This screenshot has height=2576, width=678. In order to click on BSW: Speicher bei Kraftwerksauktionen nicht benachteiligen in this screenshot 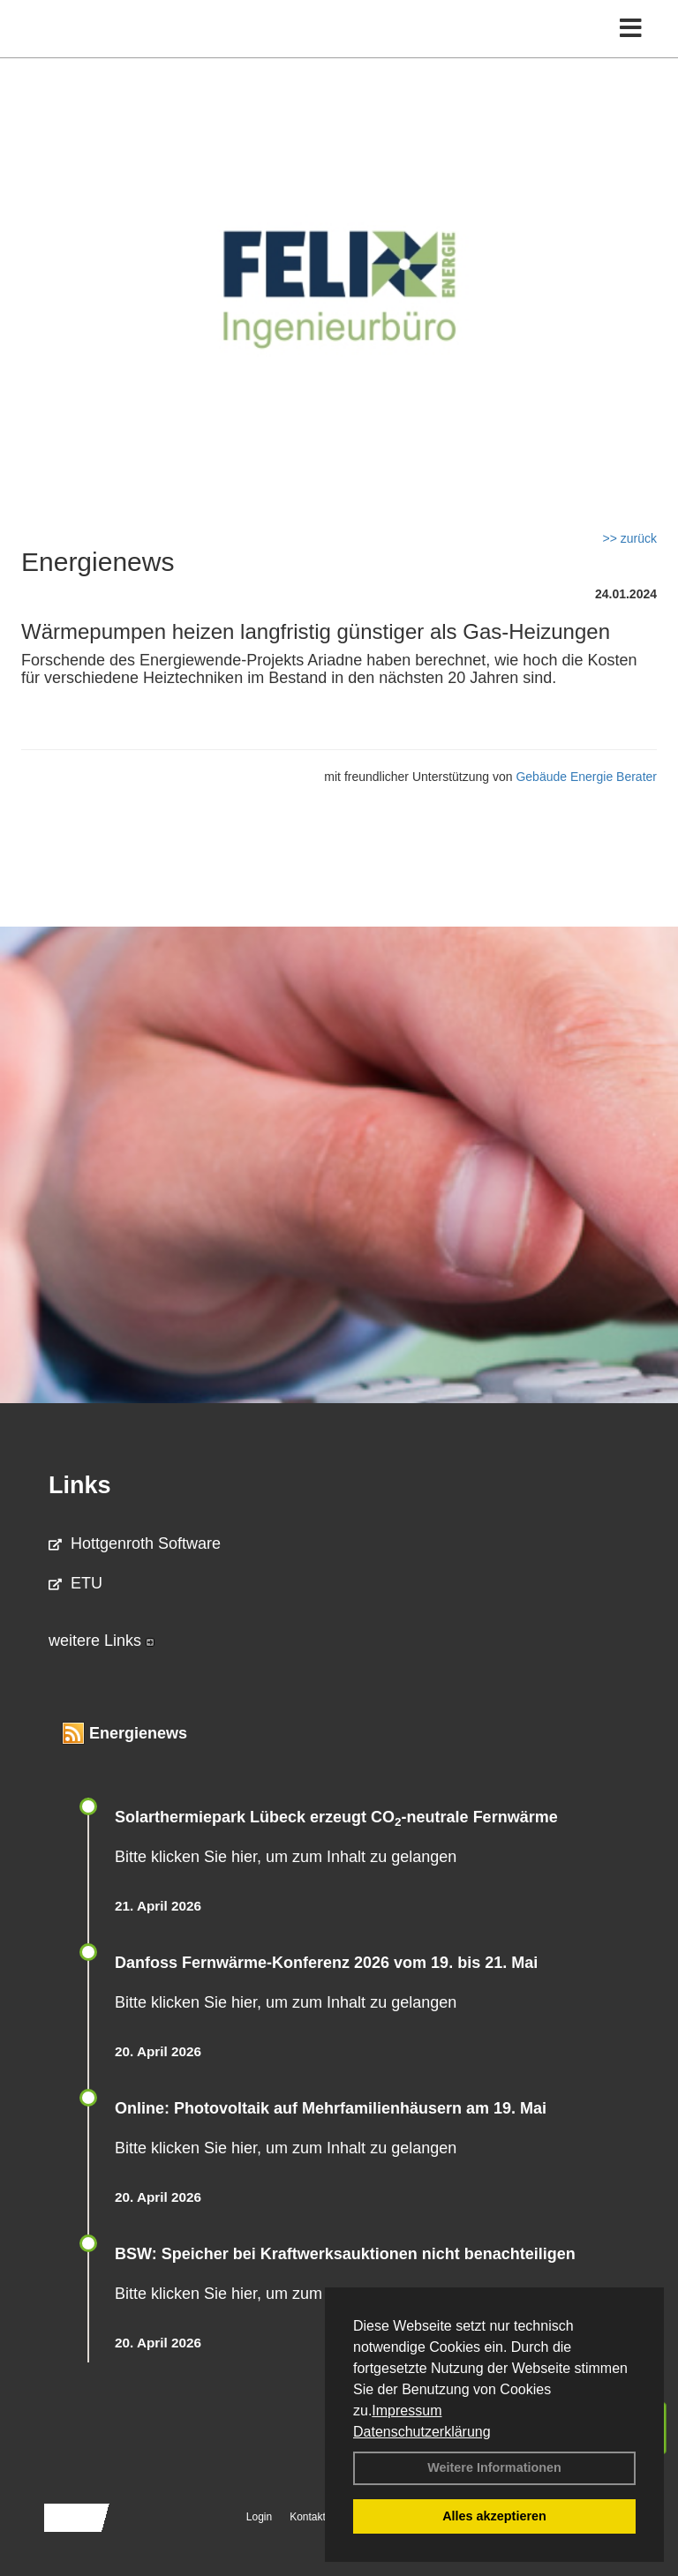, I will do `click(345, 2254)`.